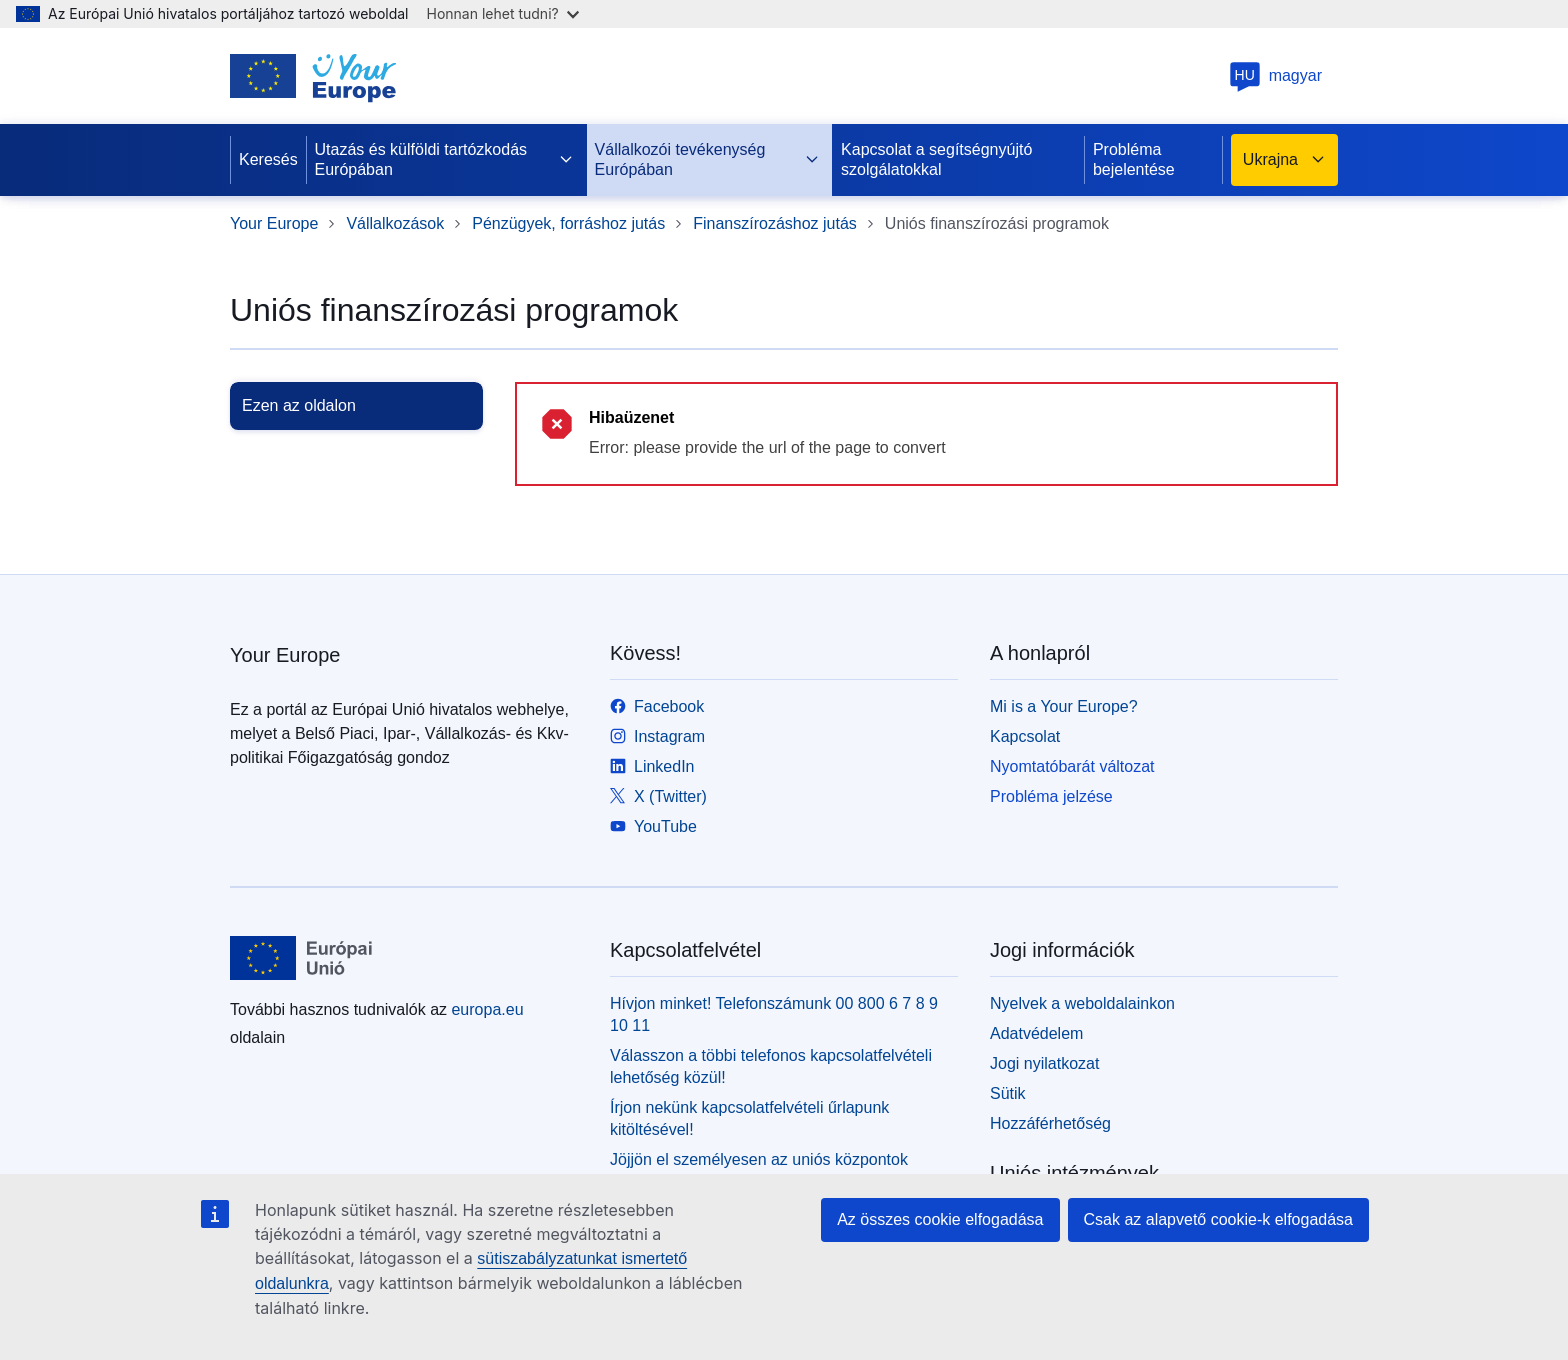 The width and height of the screenshot is (1568, 1360). Describe the element at coordinates (1284, 160) in the screenshot. I see `Ukrajna [button]` at that location.